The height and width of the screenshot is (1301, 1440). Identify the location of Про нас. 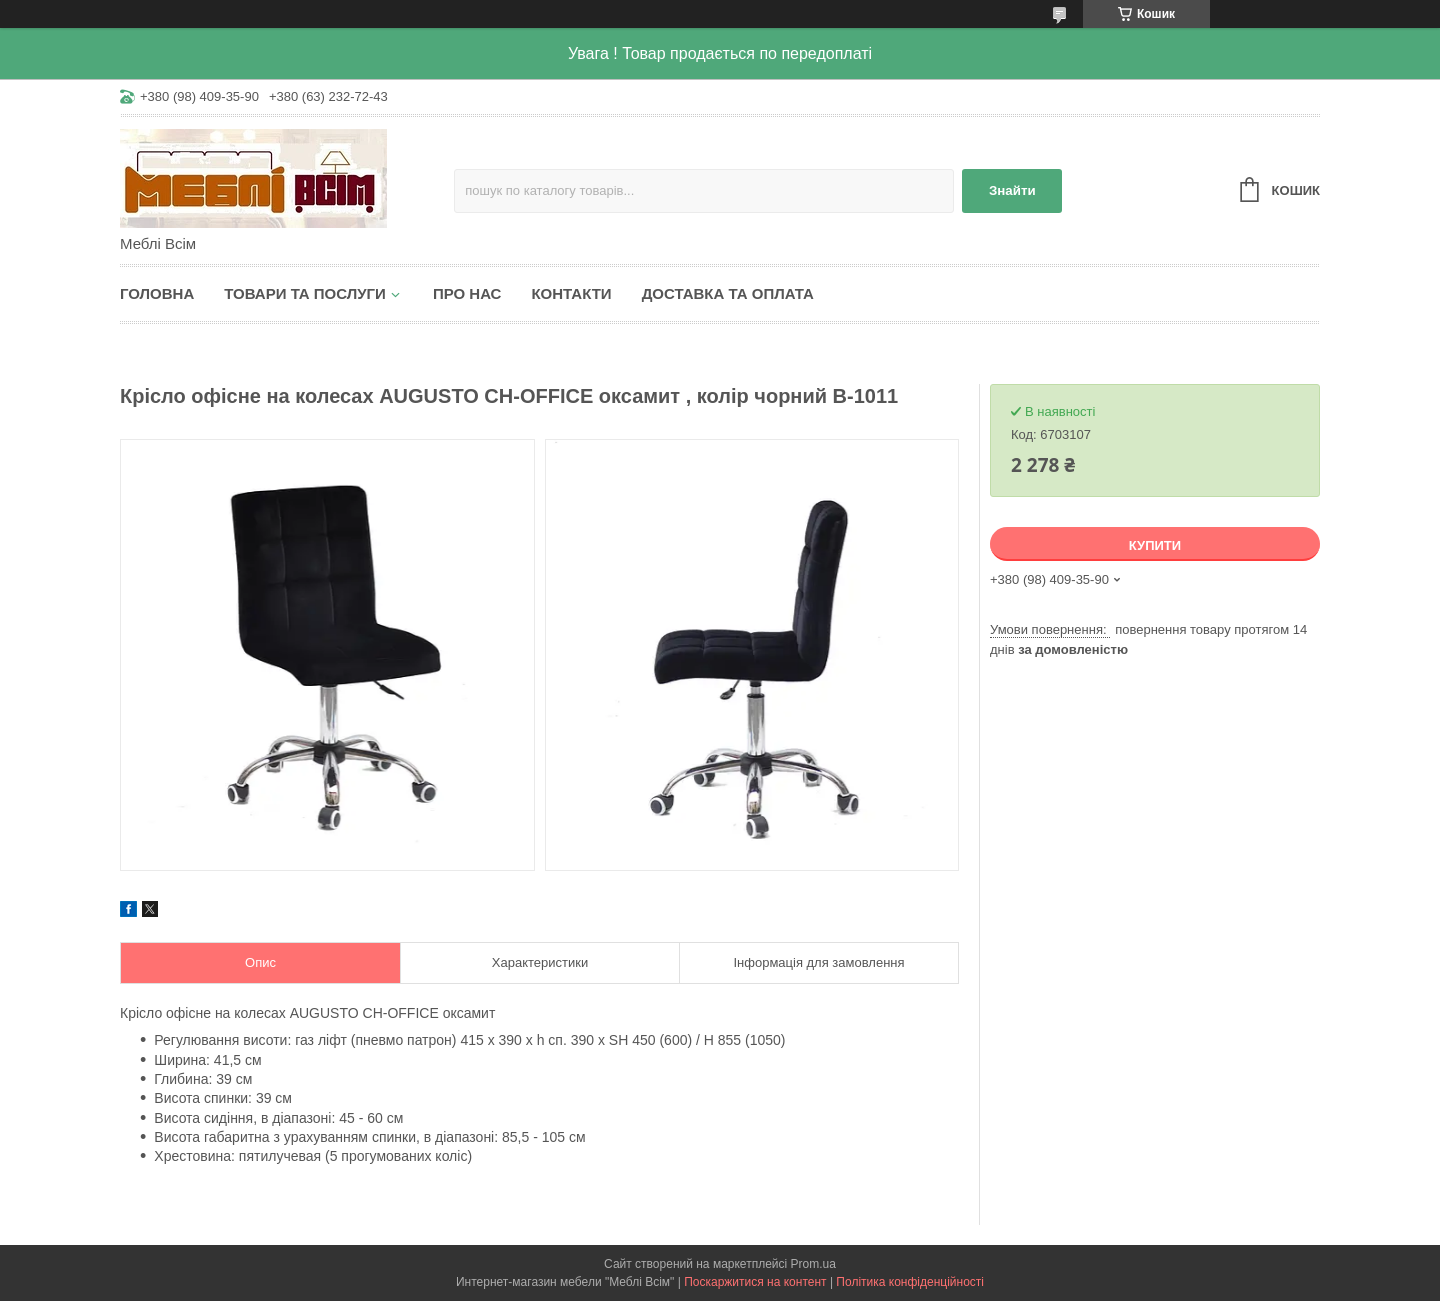
(467, 293).